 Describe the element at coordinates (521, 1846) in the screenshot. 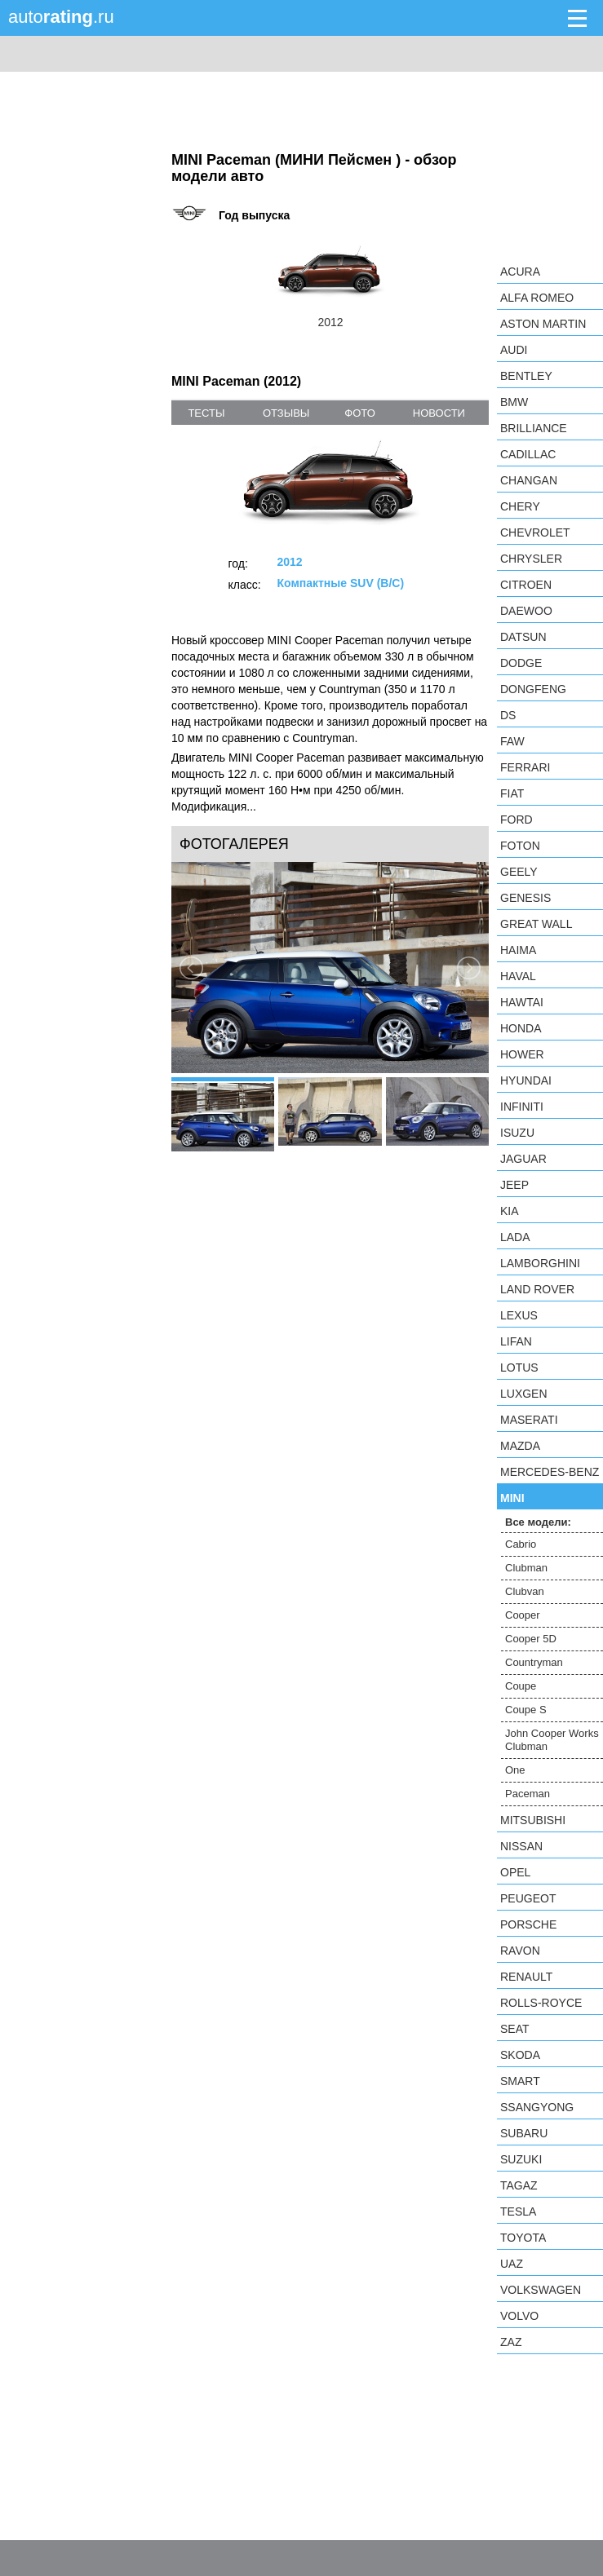

I see `Nissan` at that location.